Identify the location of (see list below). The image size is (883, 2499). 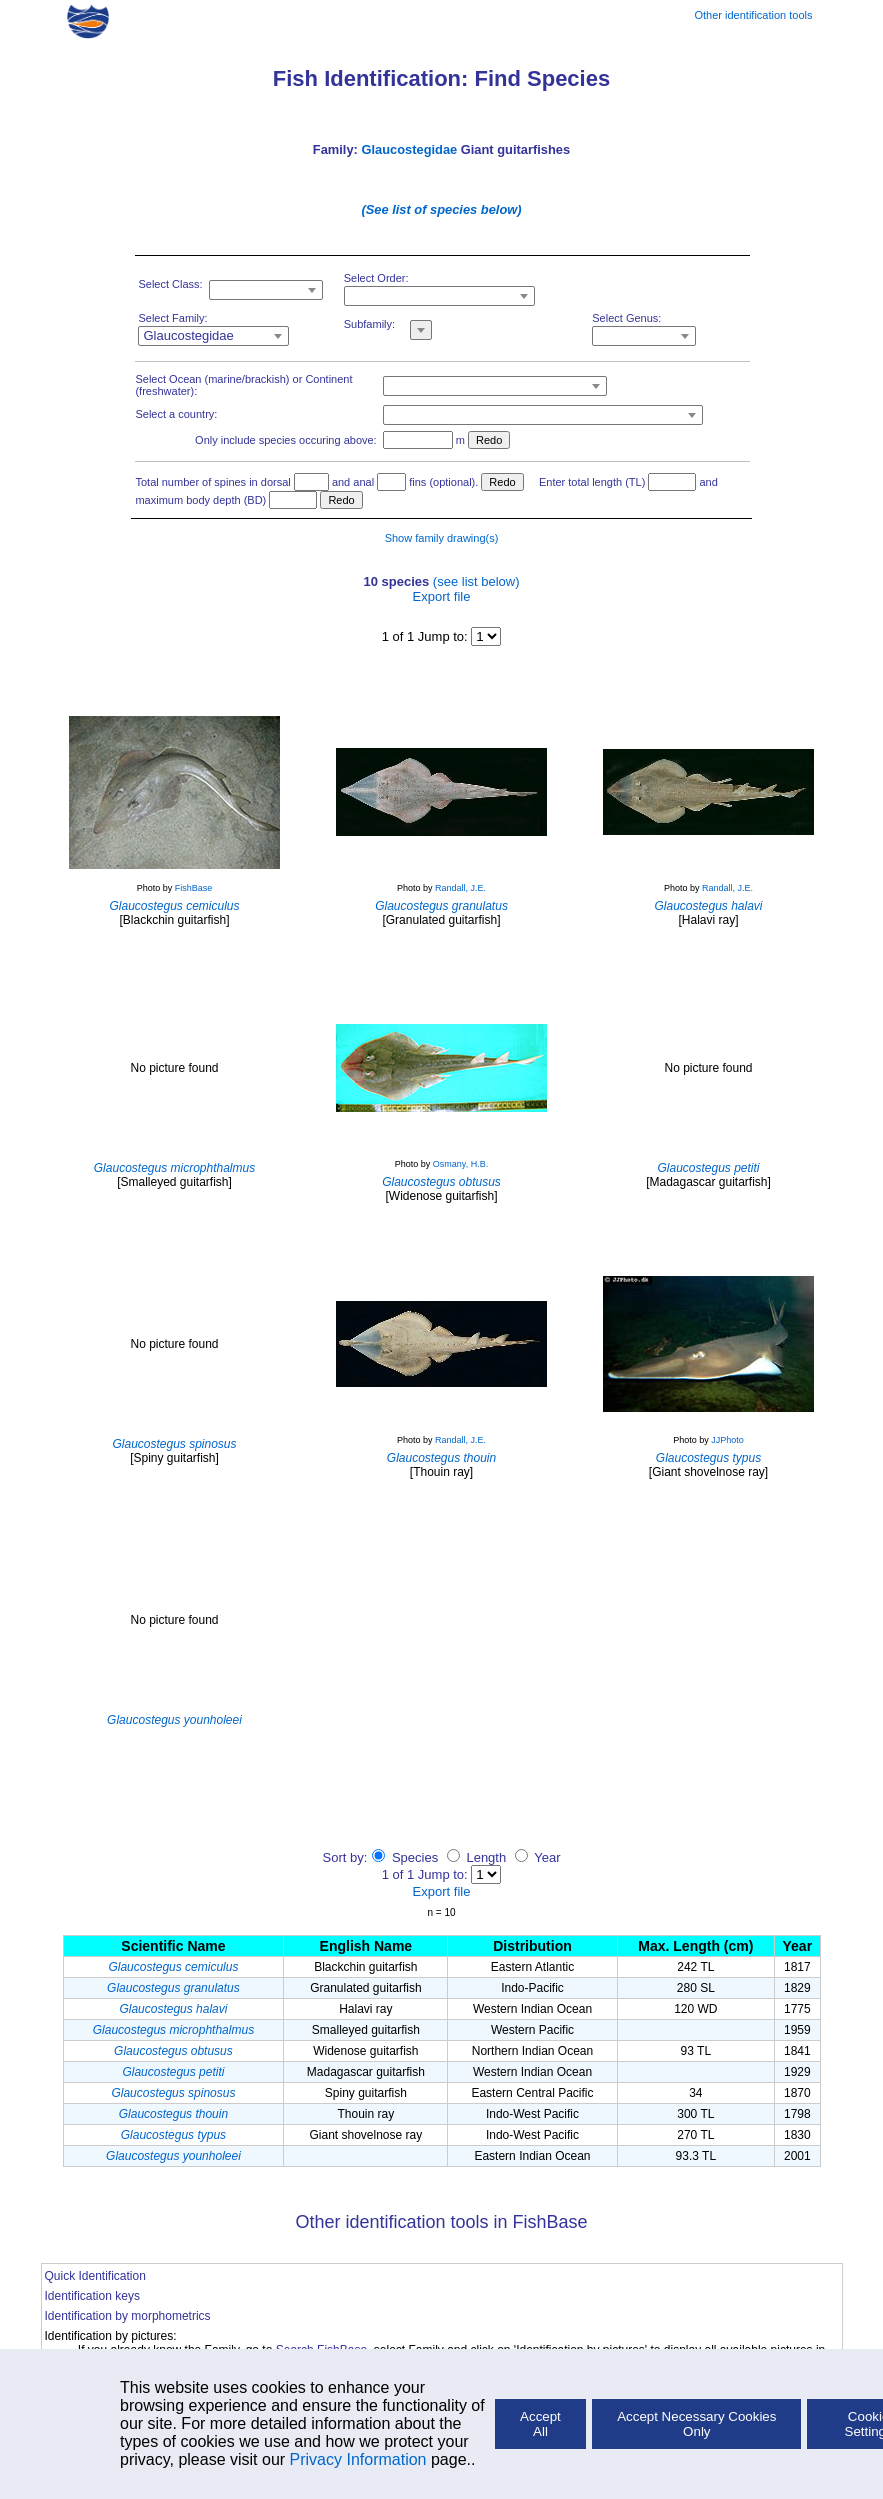
(476, 581).